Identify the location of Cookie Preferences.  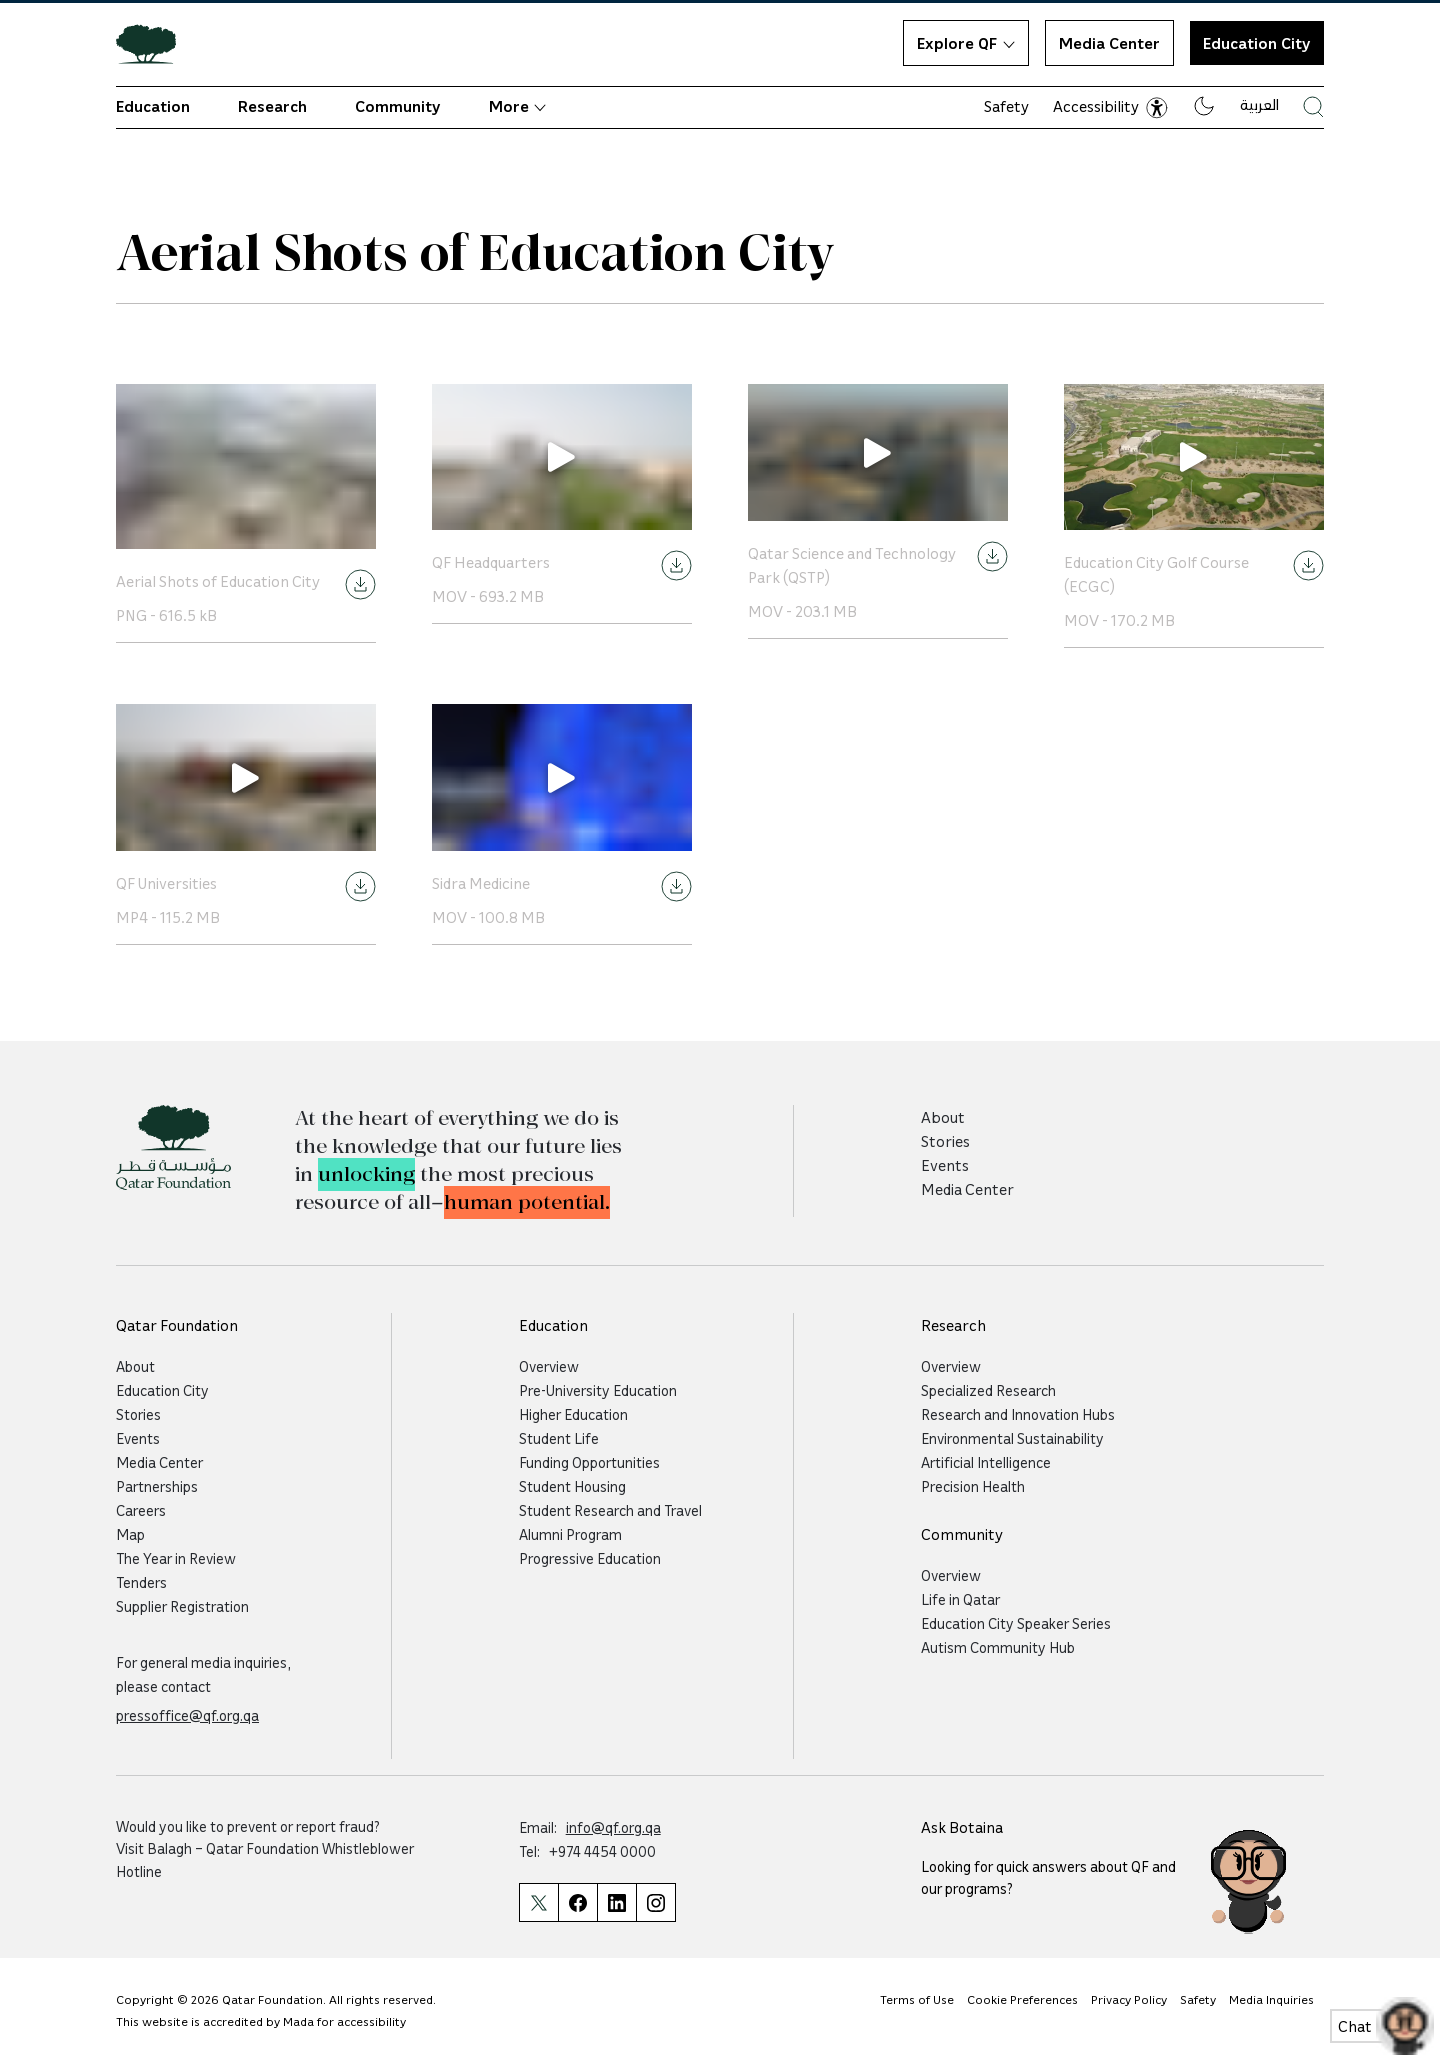
(1022, 1999).